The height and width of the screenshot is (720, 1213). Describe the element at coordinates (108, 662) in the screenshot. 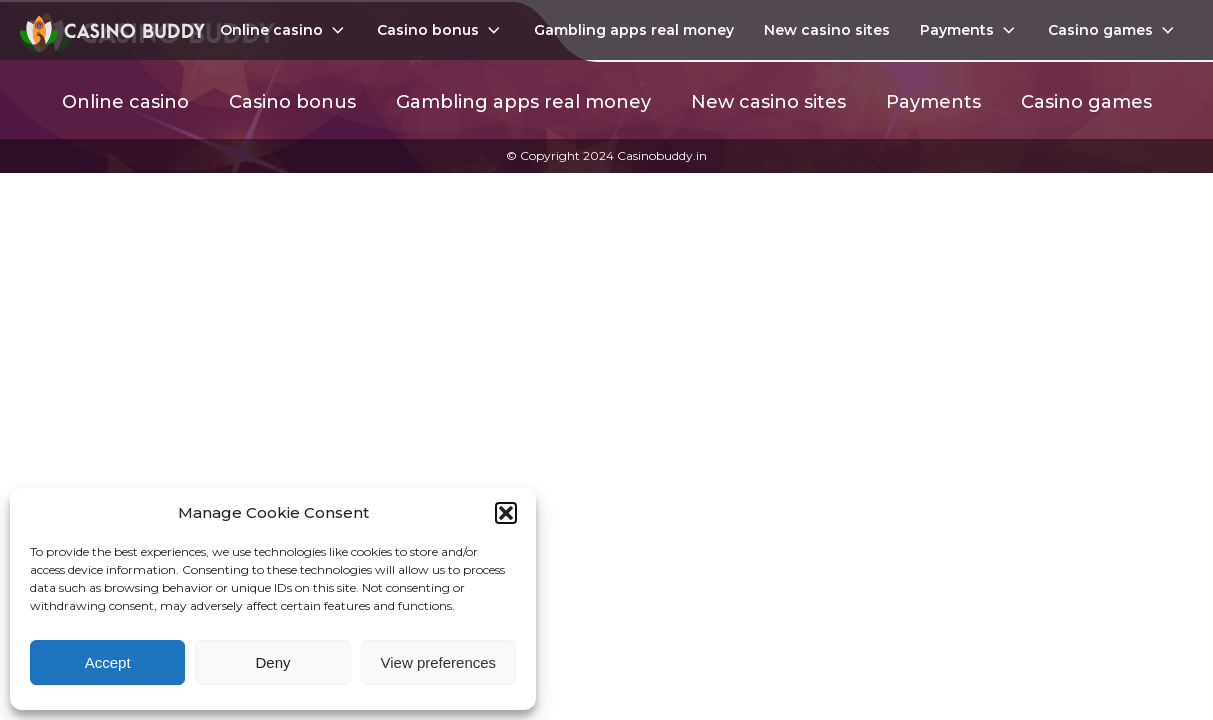

I see `Accept` at that location.